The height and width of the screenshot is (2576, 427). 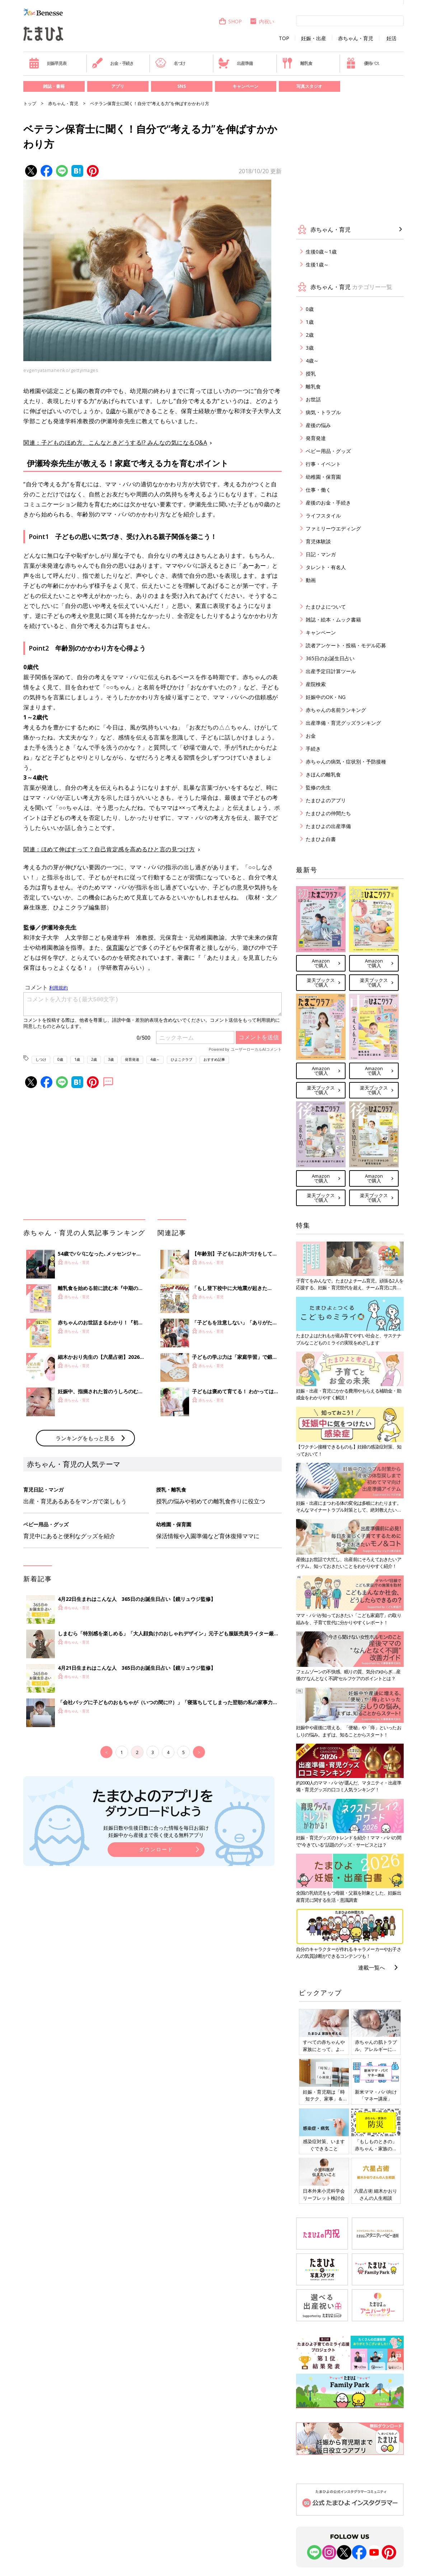 What do you see at coordinates (181, 86) in the screenshot?
I see `SNS` at bounding box center [181, 86].